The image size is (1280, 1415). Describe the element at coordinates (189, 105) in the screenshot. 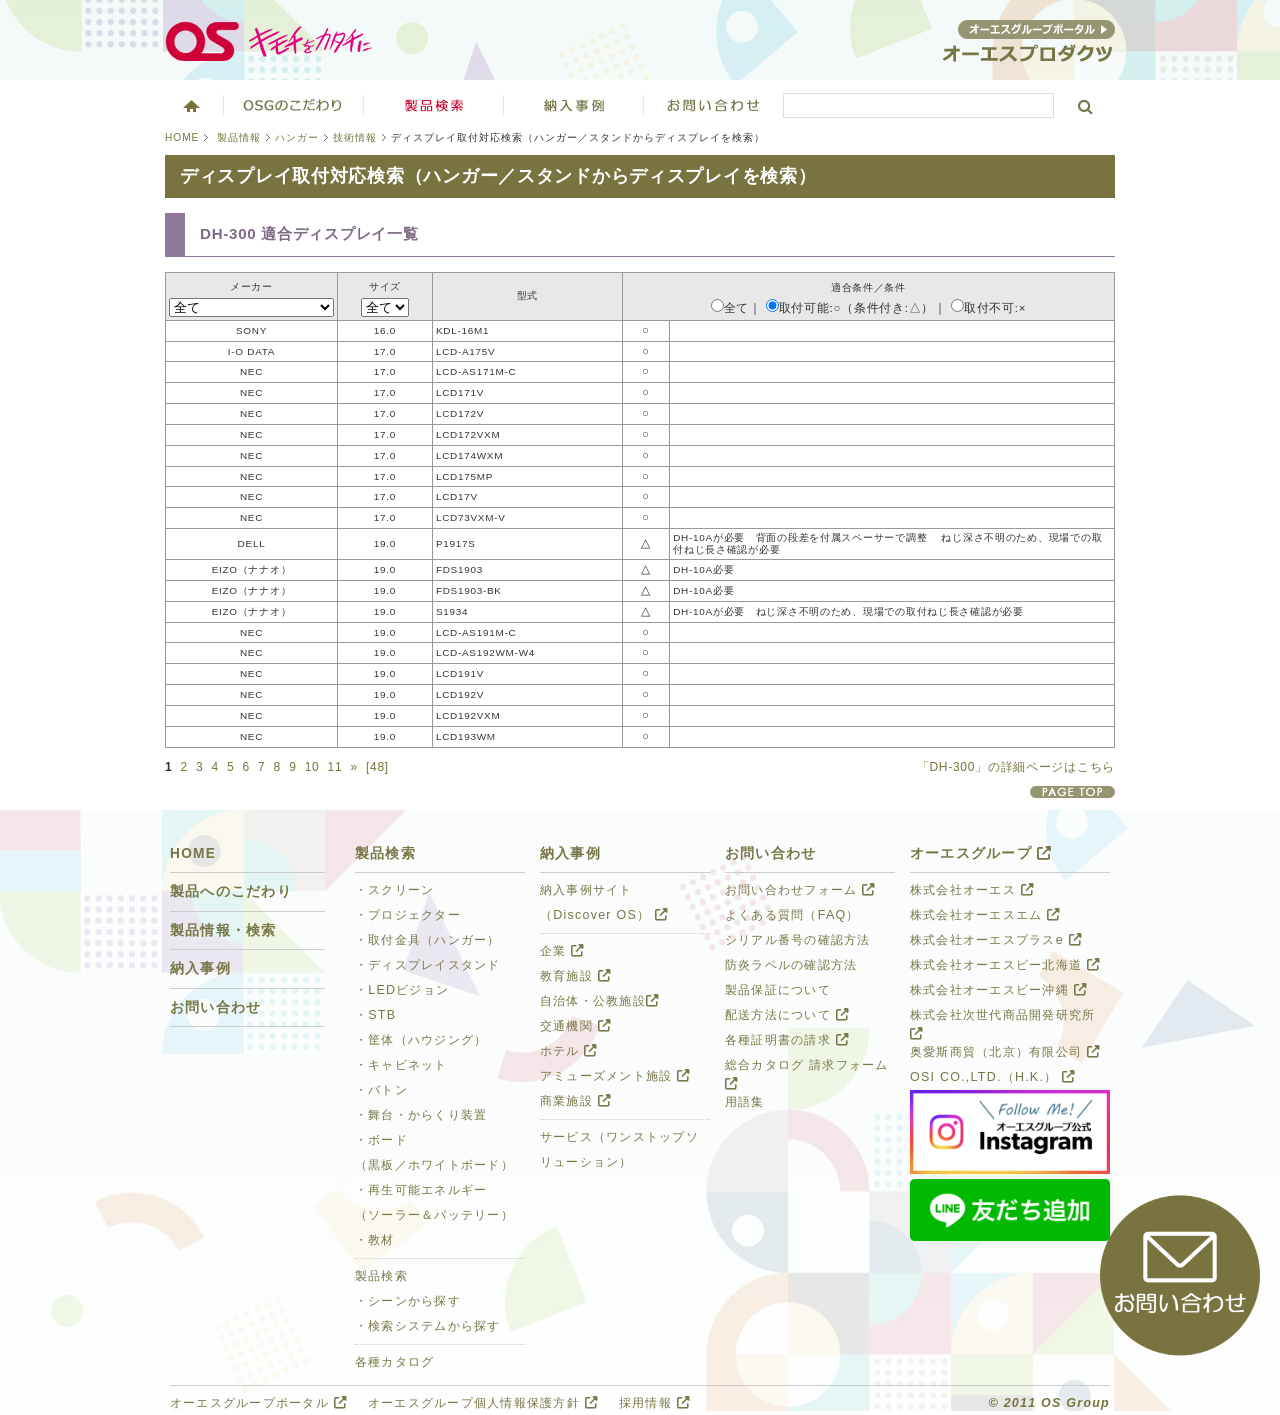

I see `ホーム` at that location.